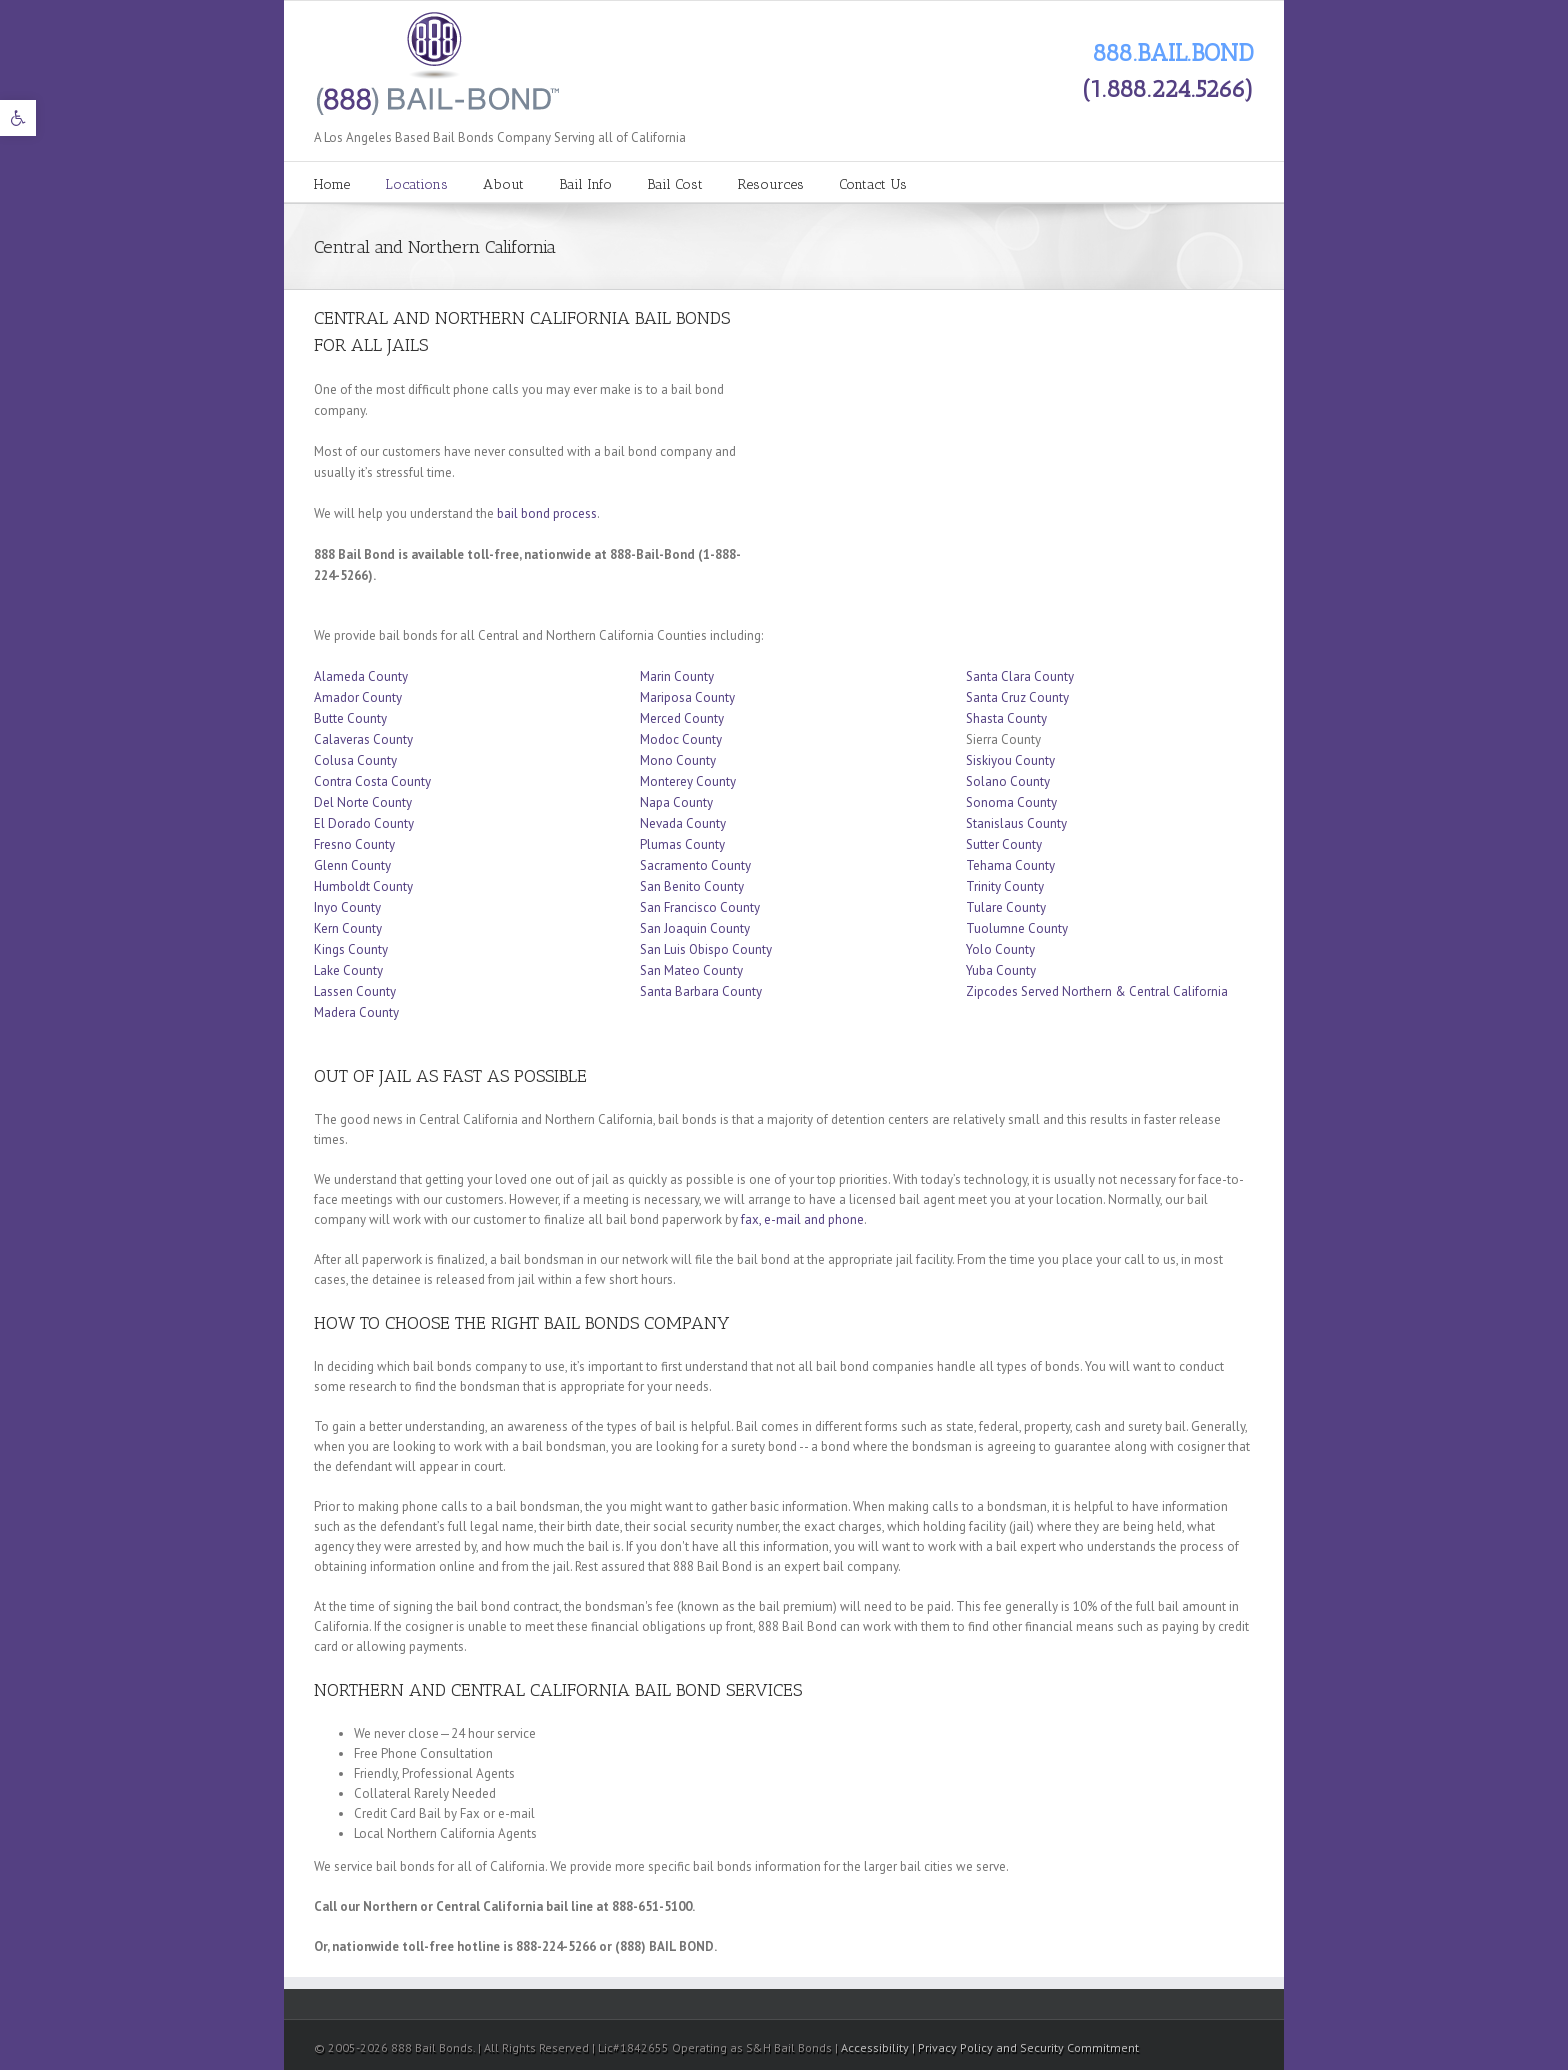 Image resolution: width=1568 pixels, height=2070 pixels. What do you see at coordinates (364, 823) in the screenshot?
I see `El Dorado County [link]` at bounding box center [364, 823].